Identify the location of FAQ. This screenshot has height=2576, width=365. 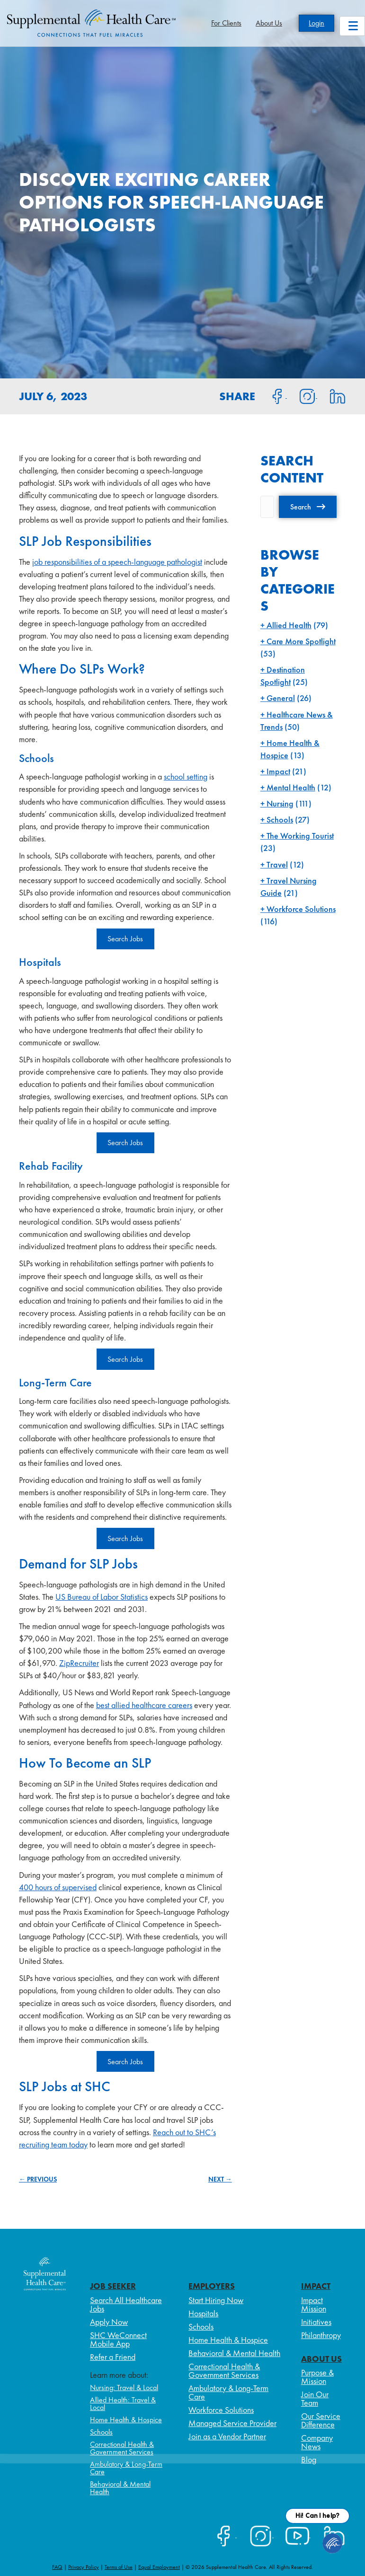
(57, 2567).